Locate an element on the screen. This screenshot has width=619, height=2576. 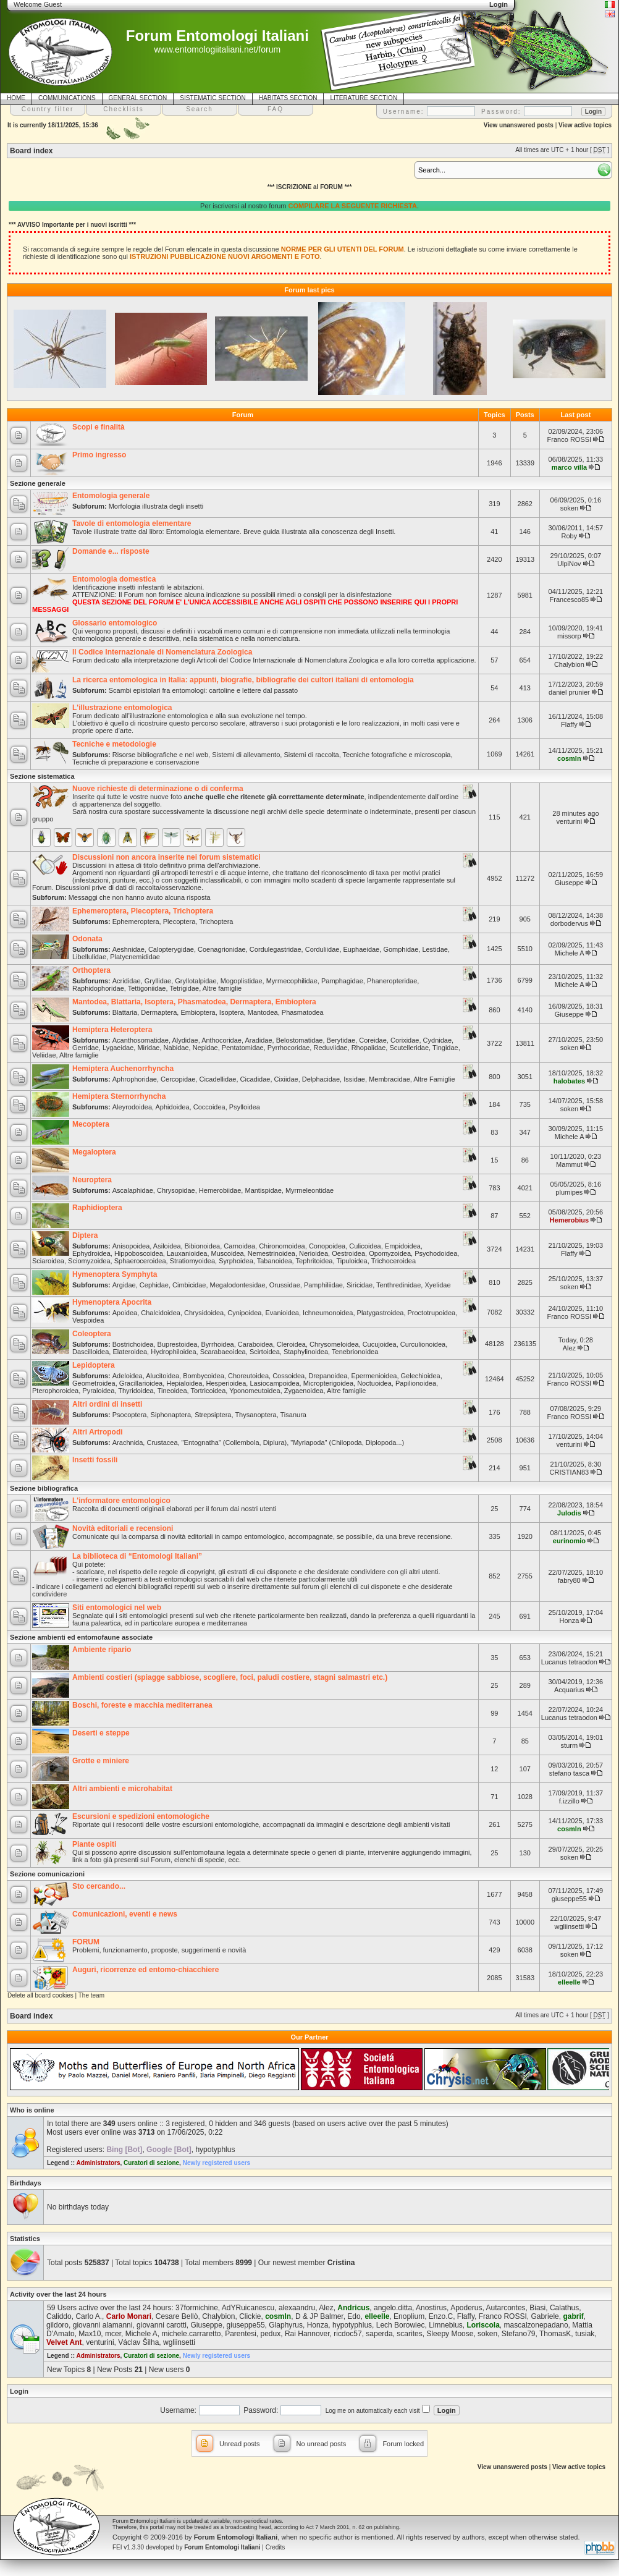
Tettigoniidae is located at coordinates (147, 988).